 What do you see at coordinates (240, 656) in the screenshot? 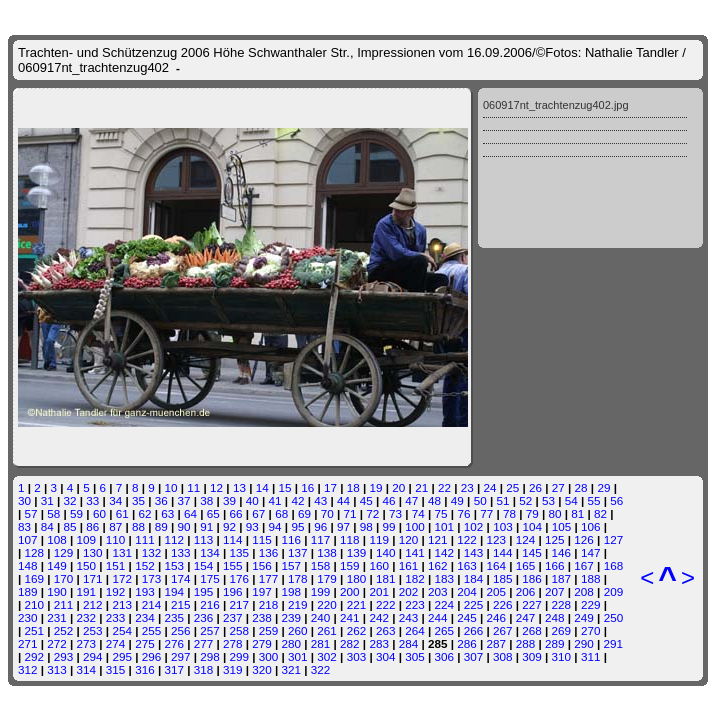
I see `299` at bounding box center [240, 656].